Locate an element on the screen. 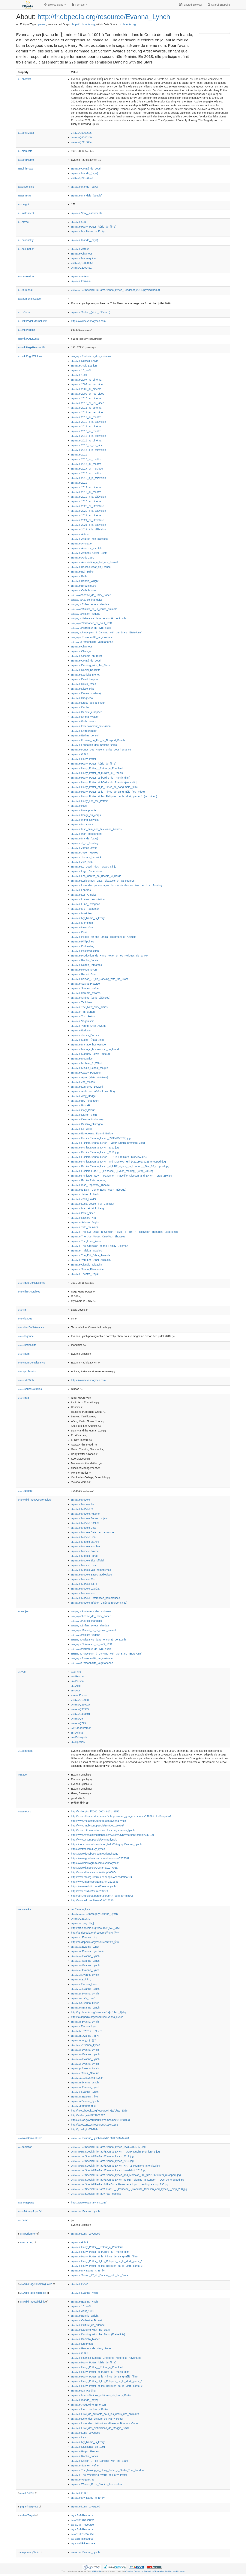 The height and width of the screenshot is (2576, 246). :The_New_York_Times is located at coordinates (89, 1007).